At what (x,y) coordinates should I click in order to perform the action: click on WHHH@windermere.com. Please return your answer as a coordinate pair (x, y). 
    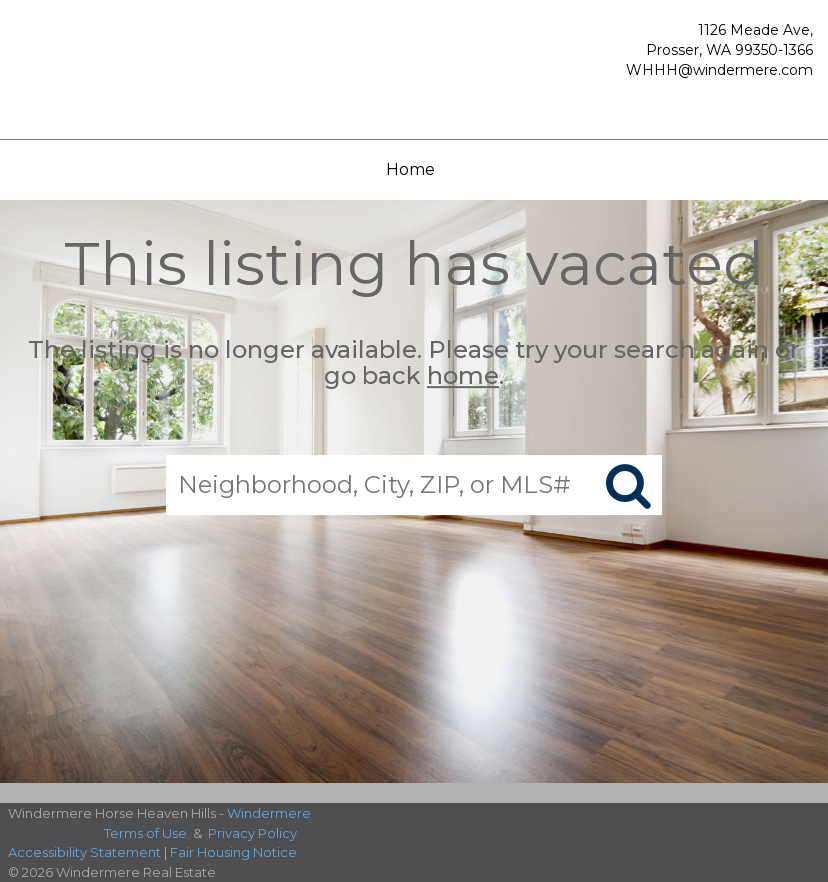
    Looking at the image, I should click on (719, 70).